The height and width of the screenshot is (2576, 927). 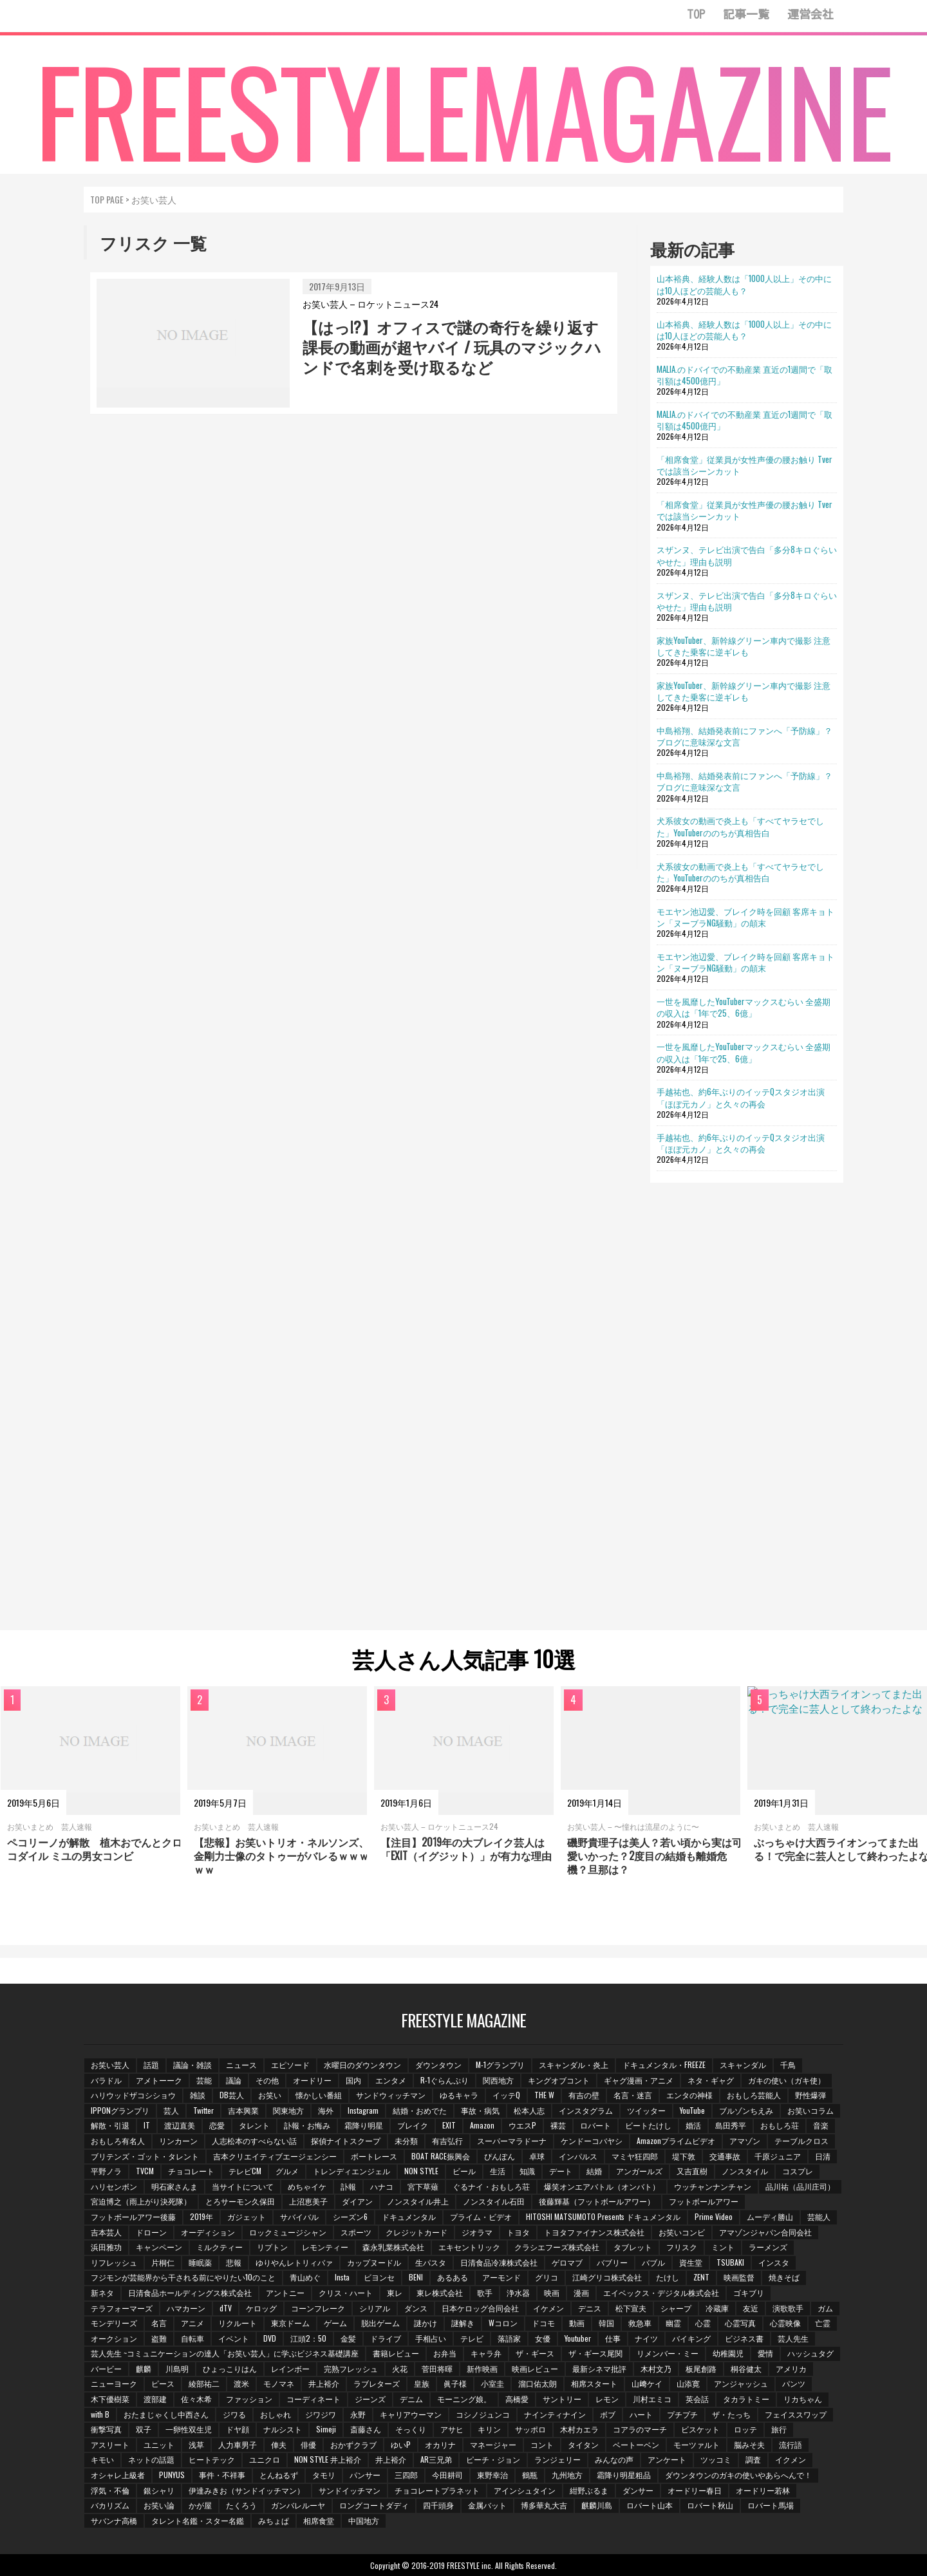 I want to click on 川島明, so click(x=177, y=2368).